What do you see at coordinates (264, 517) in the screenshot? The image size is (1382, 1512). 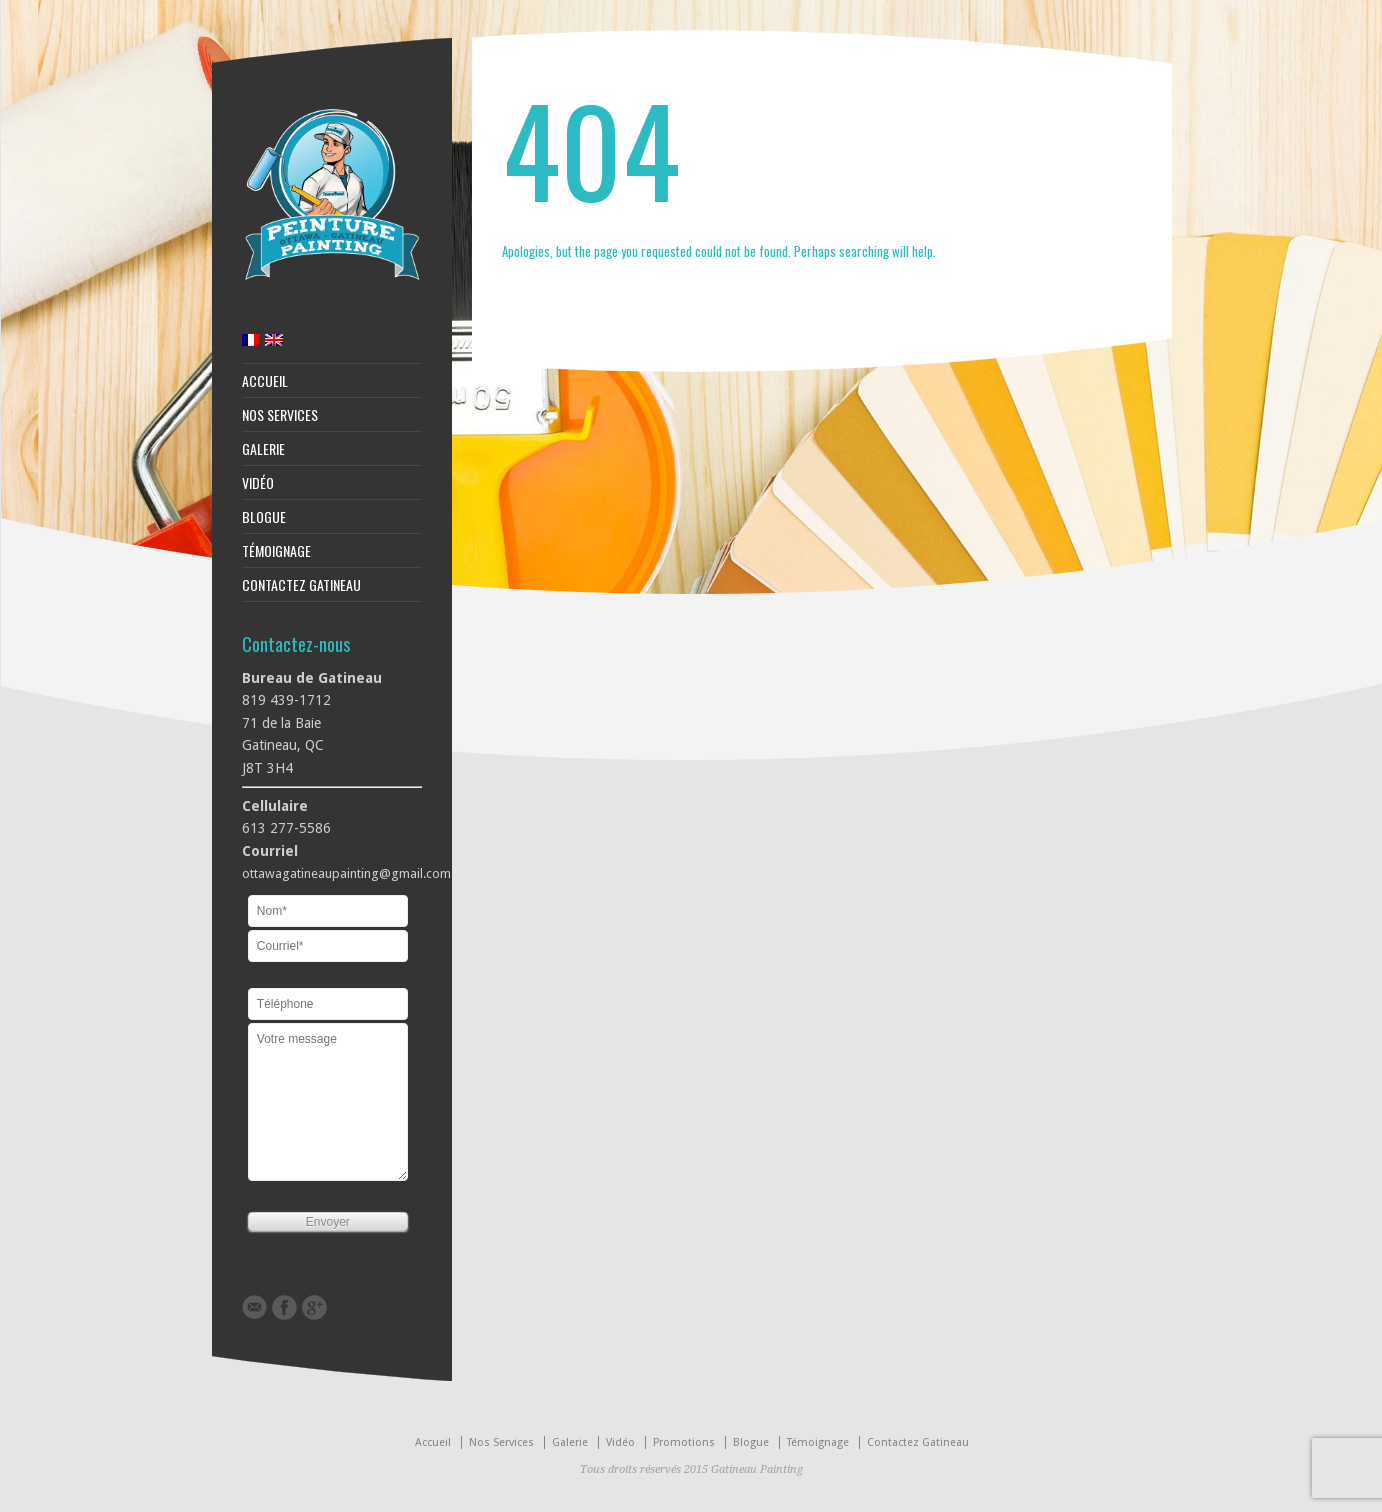 I see `Blogue` at bounding box center [264, 517].